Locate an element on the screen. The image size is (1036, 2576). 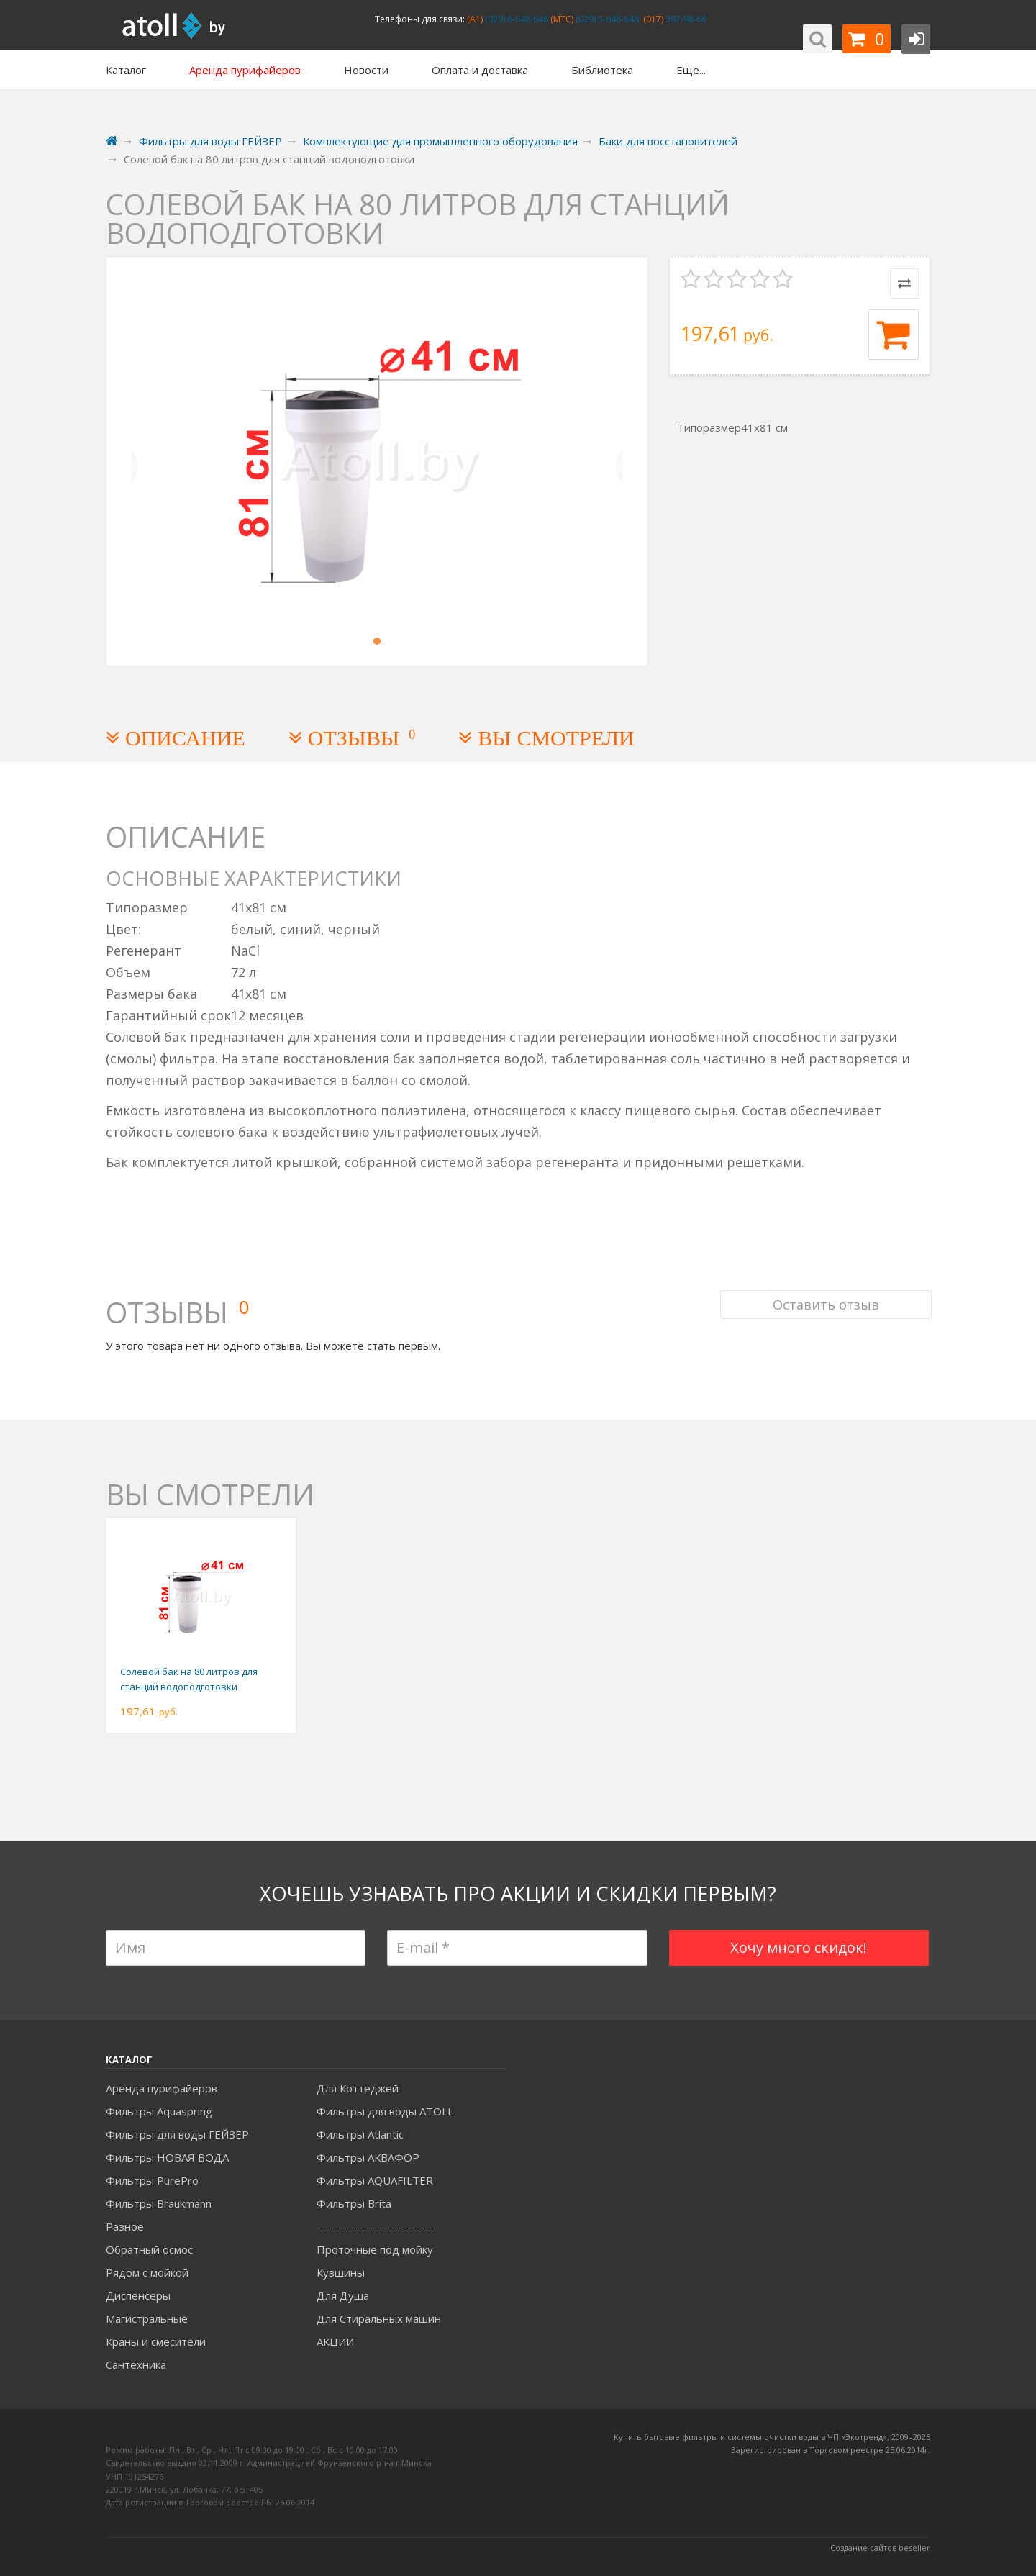
Для Стиральных машин is located at coordinates (379, 2318).